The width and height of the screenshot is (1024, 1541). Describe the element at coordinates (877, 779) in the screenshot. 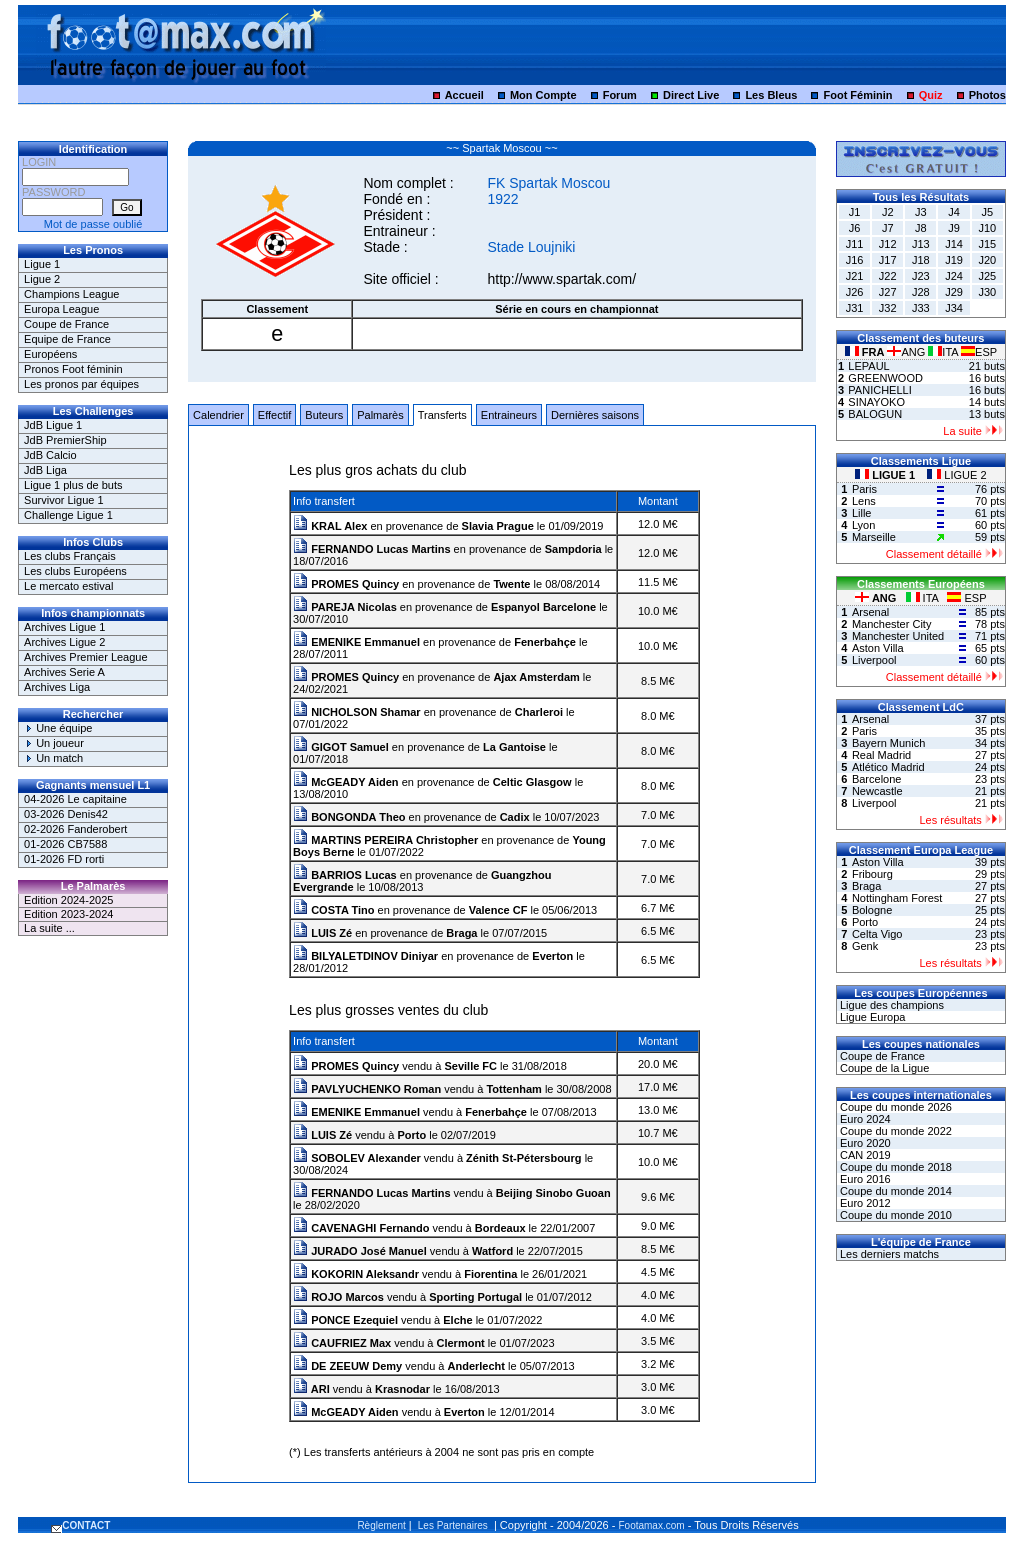

I see `Barcelone` at that location.